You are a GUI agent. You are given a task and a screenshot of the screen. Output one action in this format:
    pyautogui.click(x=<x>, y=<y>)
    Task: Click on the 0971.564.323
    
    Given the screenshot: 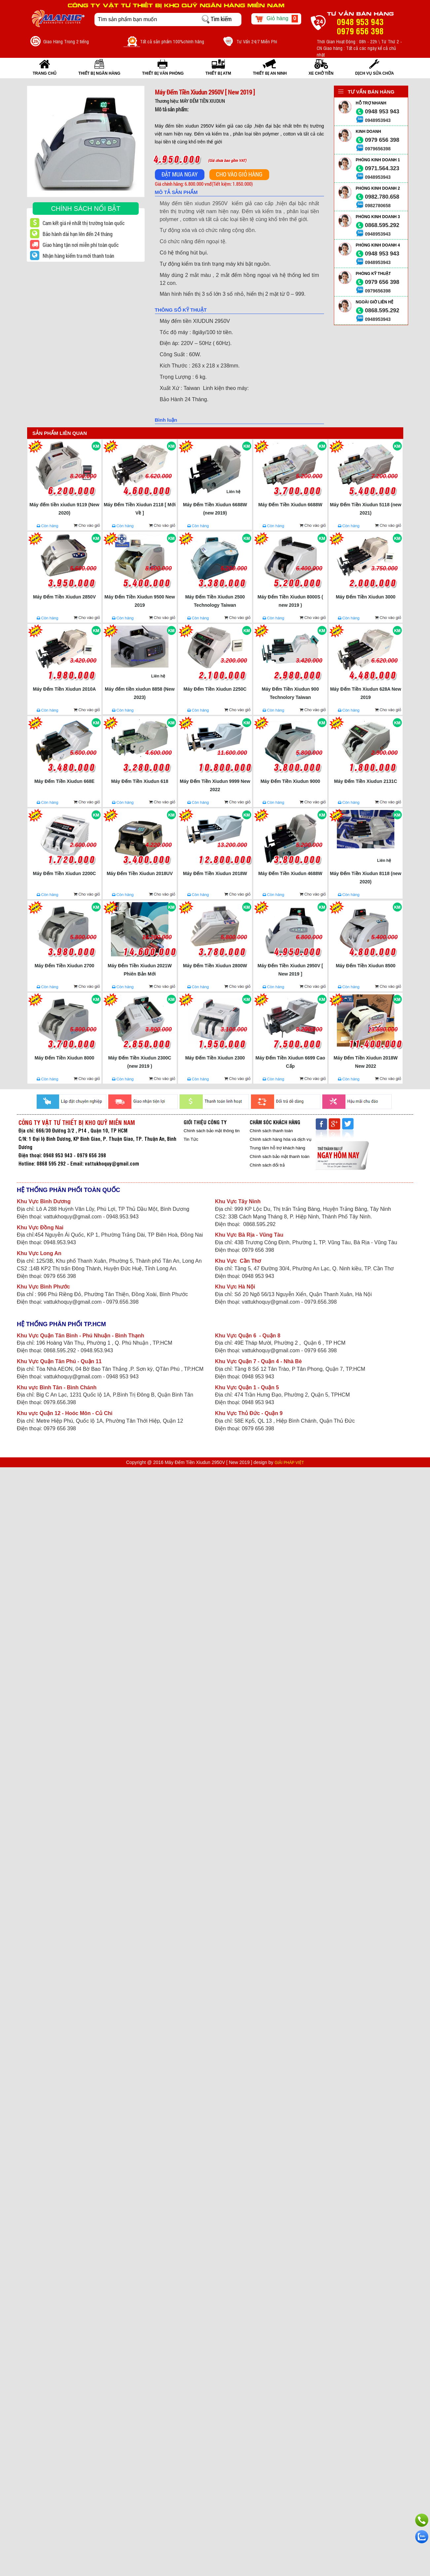 What is the action you would take?
    pyautogui.click(x=382, y=168)
    